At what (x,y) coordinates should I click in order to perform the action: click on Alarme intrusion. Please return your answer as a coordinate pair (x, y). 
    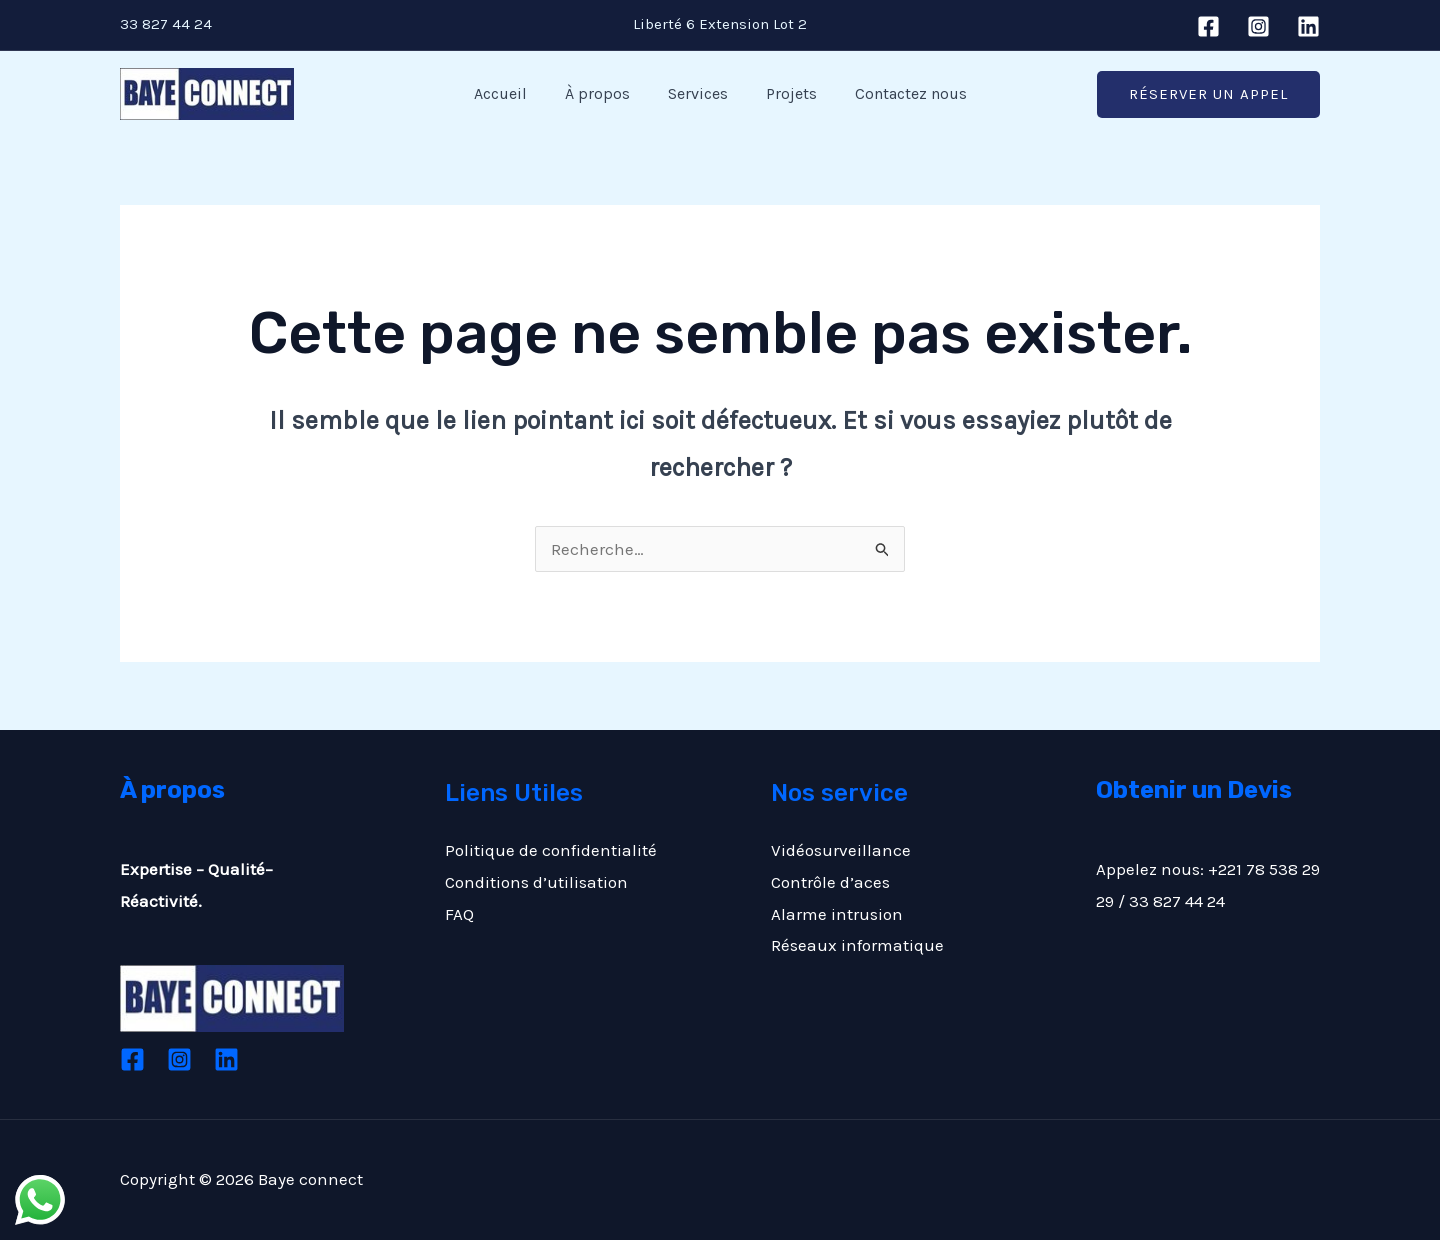
    Looking at the image, I should click on (837, 914).